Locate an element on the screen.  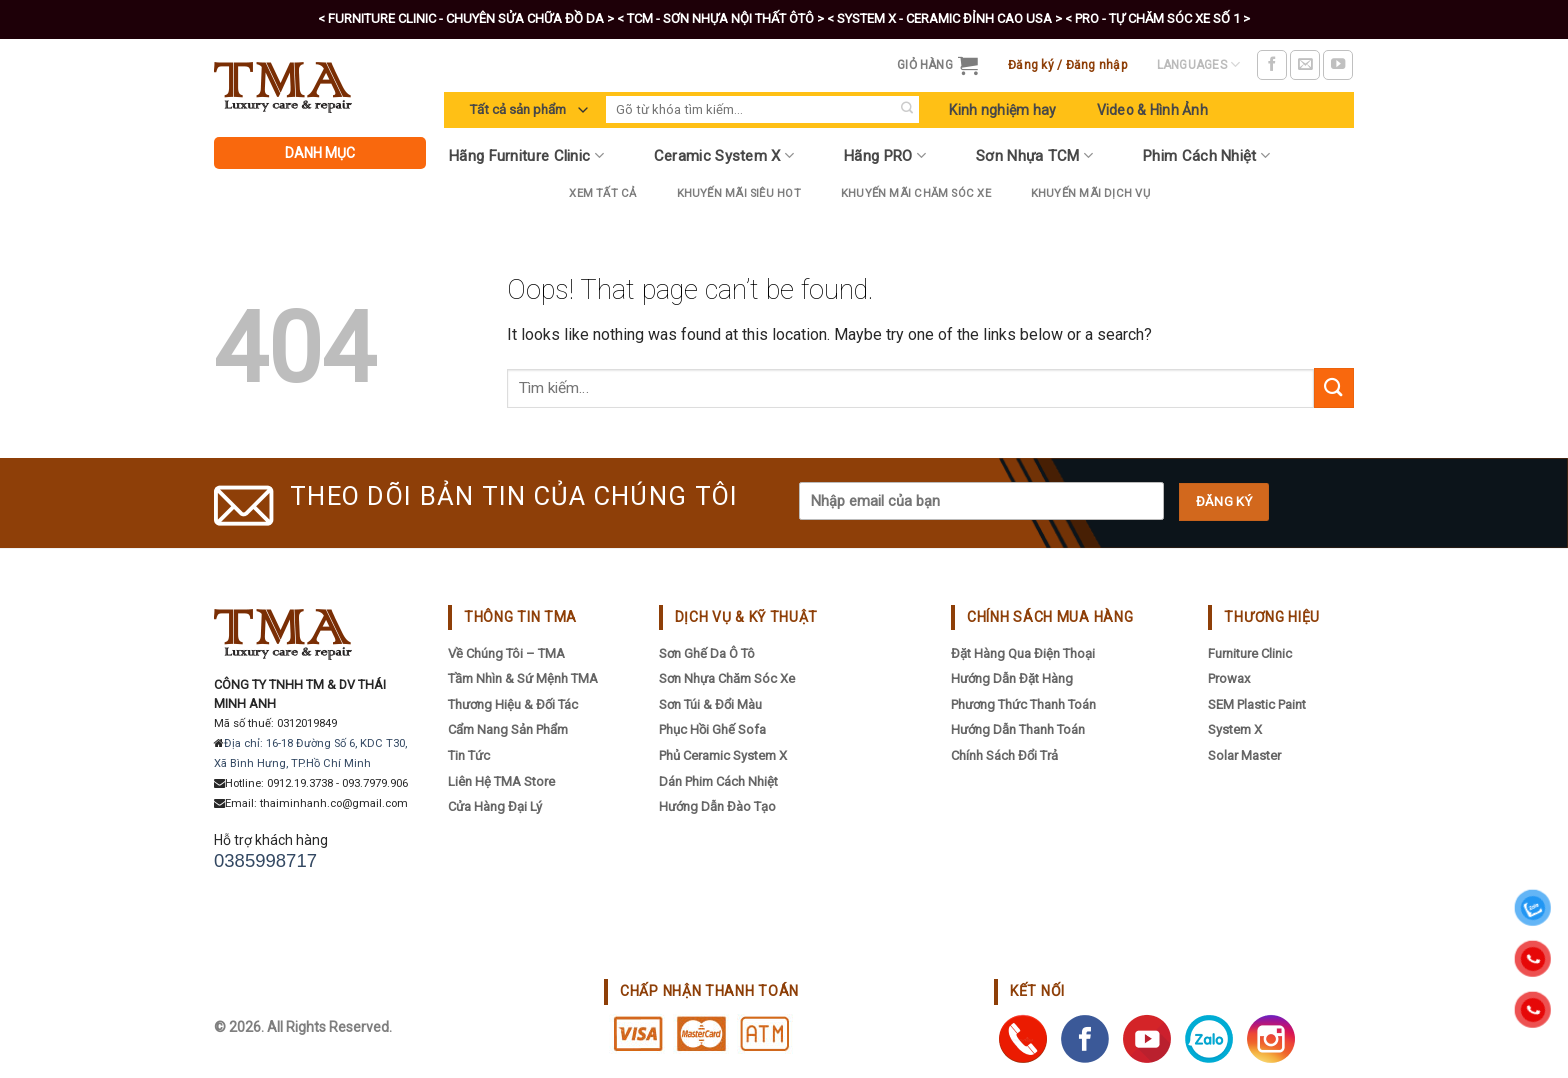
Dán Phim Cách Nhiệt is located at coordinates (718, 781).